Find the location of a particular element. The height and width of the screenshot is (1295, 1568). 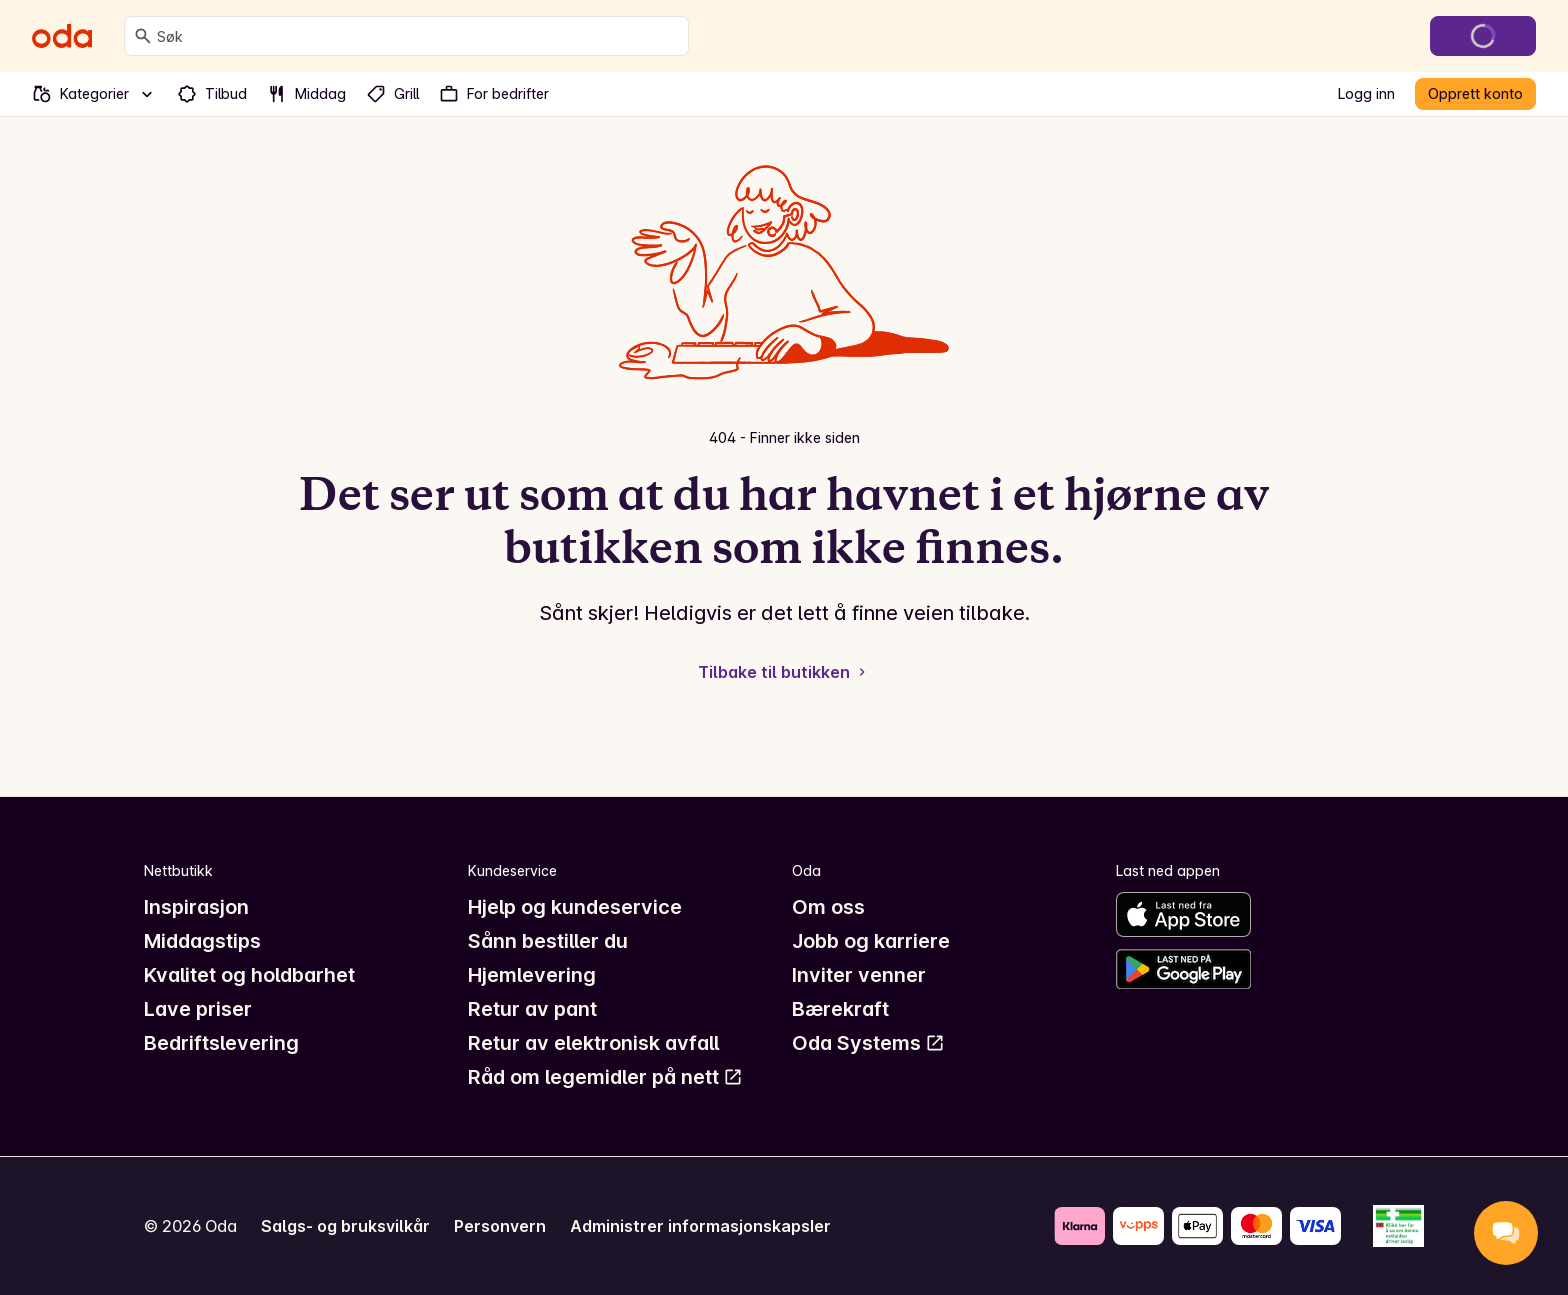

Hjelp og kundeservice is located at coordinates (575, 907).